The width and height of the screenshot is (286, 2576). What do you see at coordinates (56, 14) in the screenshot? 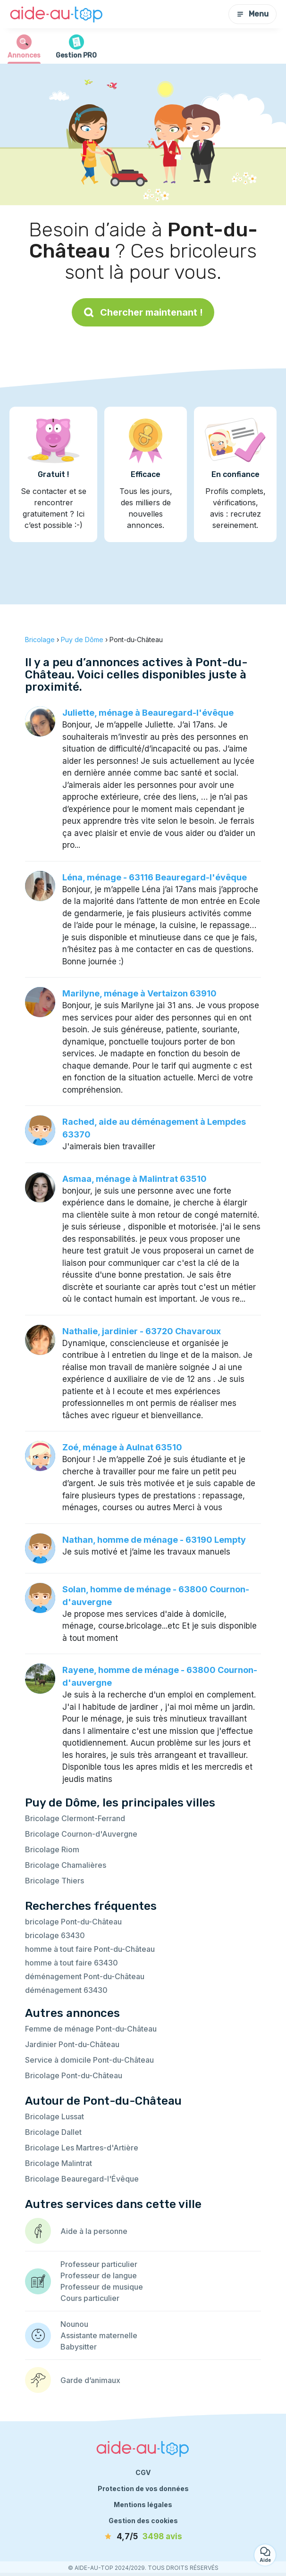
I see `[Retour à la page d’accueil]` at bounding box center [56, 14].